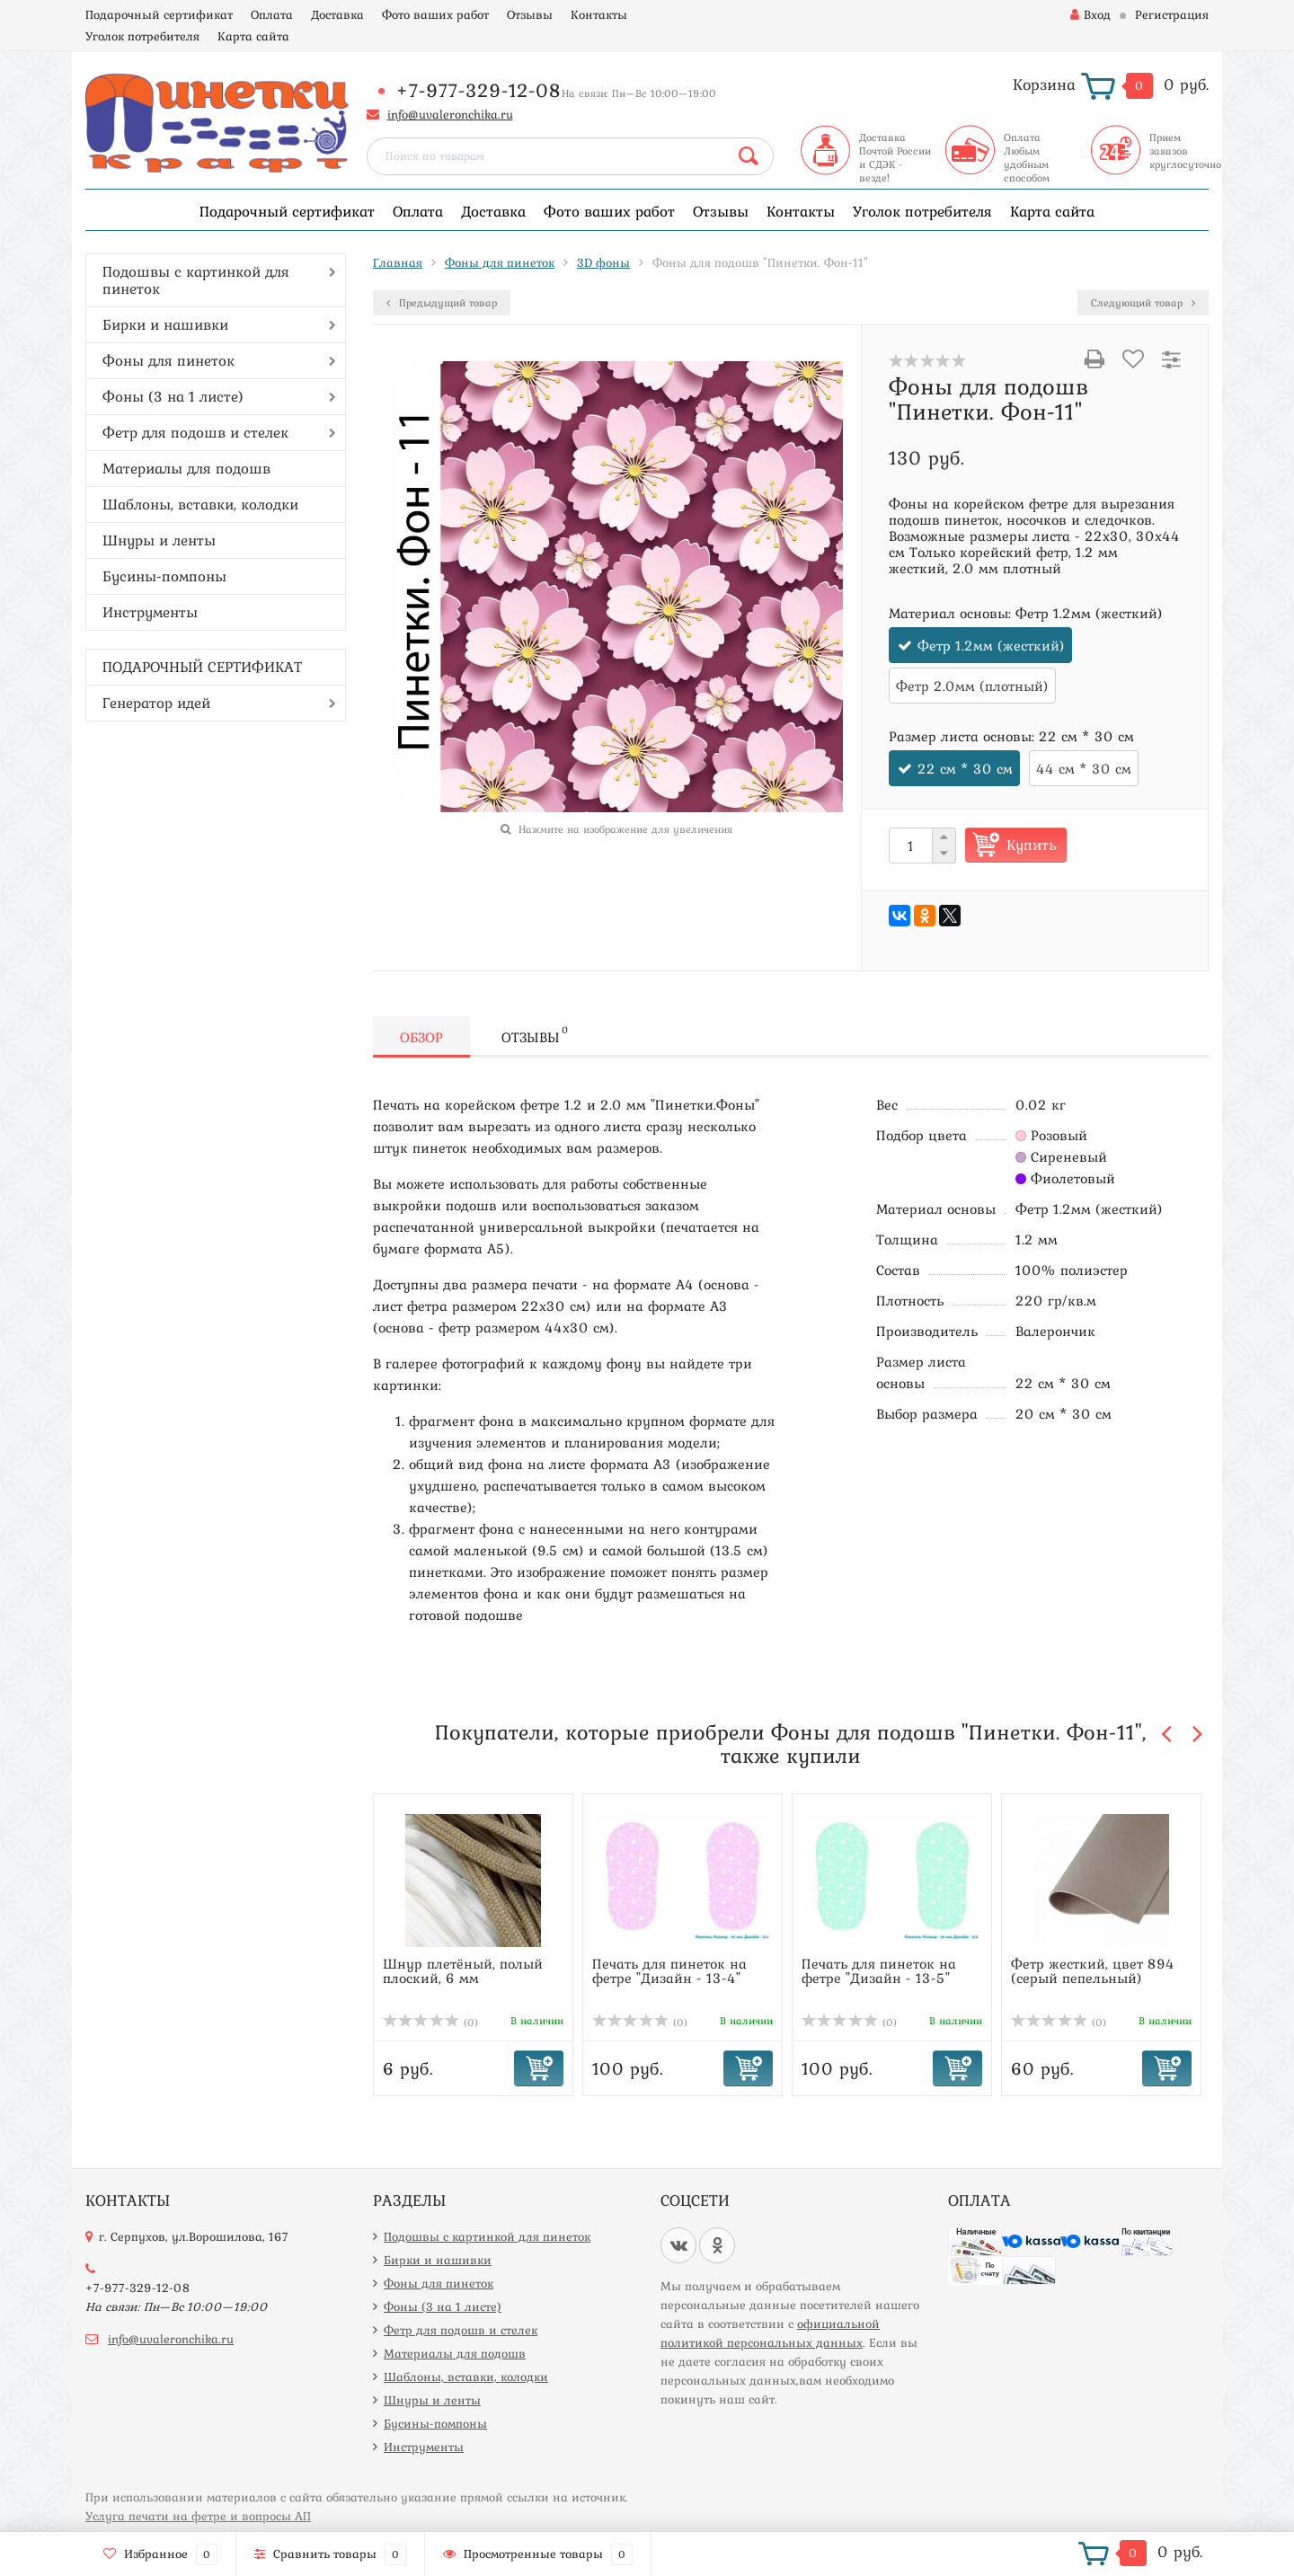  Describe the element at coordinates (450, 114) in the screenshot. I see `info@uvaleronchika.ru` at that location.